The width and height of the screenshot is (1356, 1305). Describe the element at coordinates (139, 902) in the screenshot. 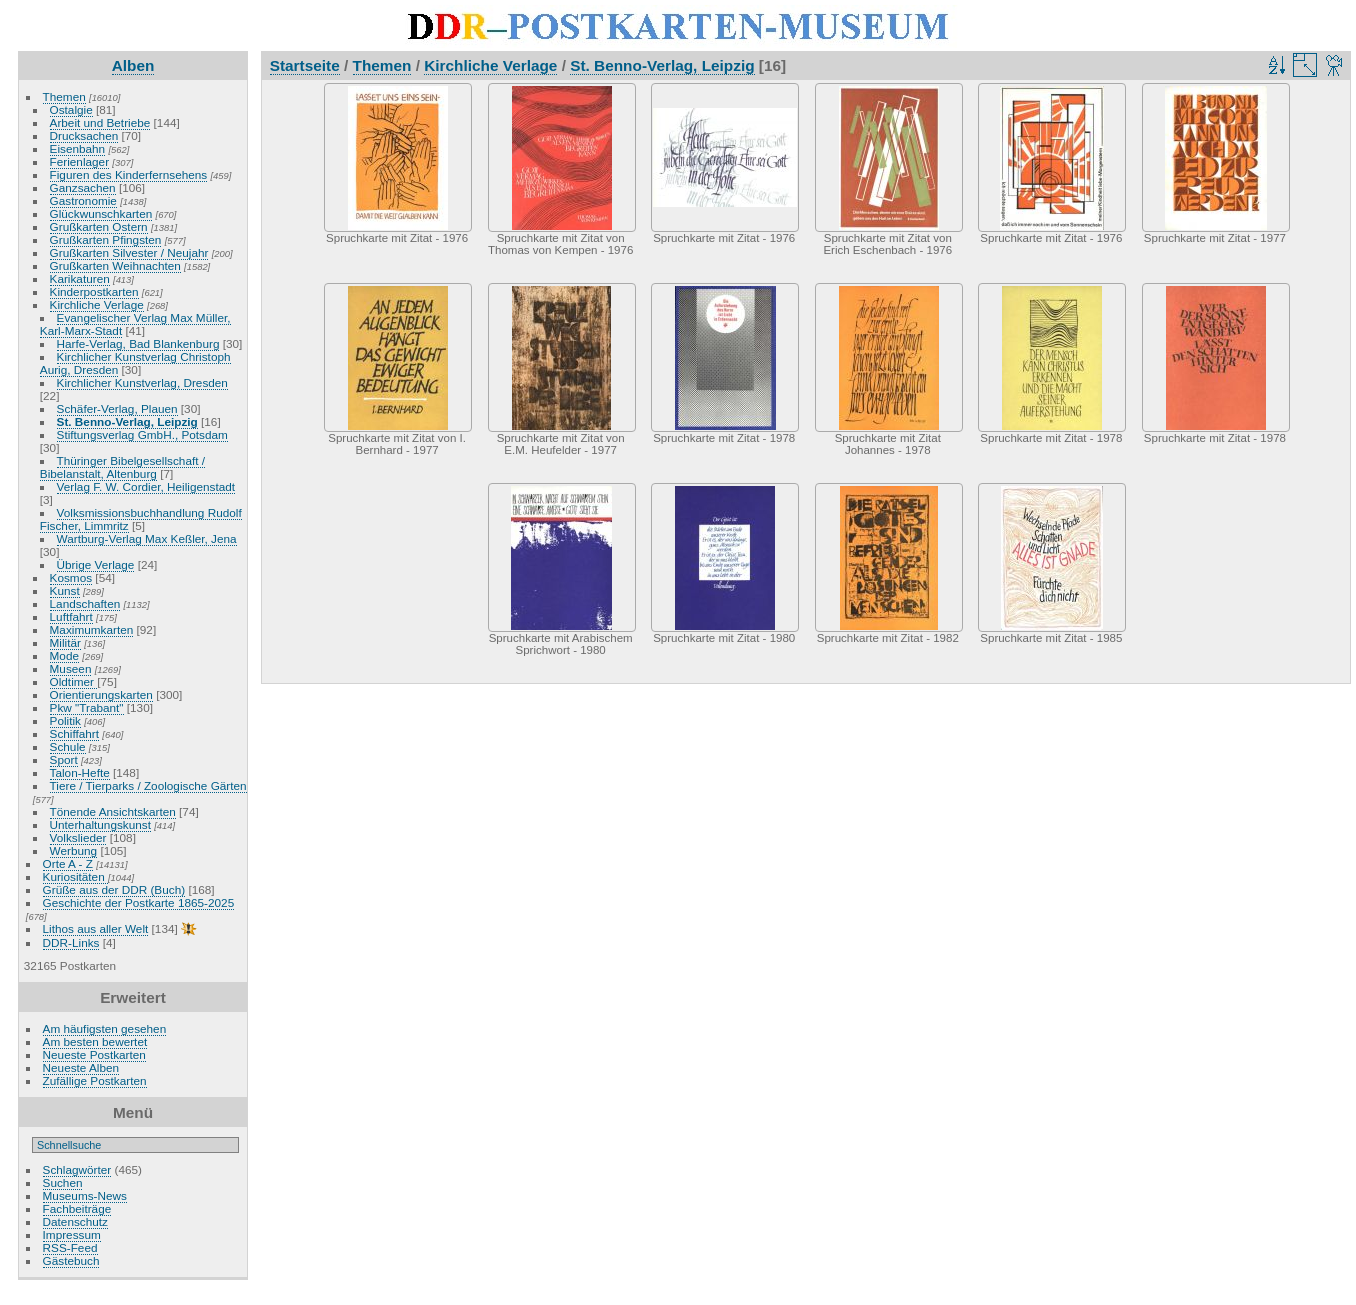

I see `Geschichte der Postkarte 1865-2025` at that location.